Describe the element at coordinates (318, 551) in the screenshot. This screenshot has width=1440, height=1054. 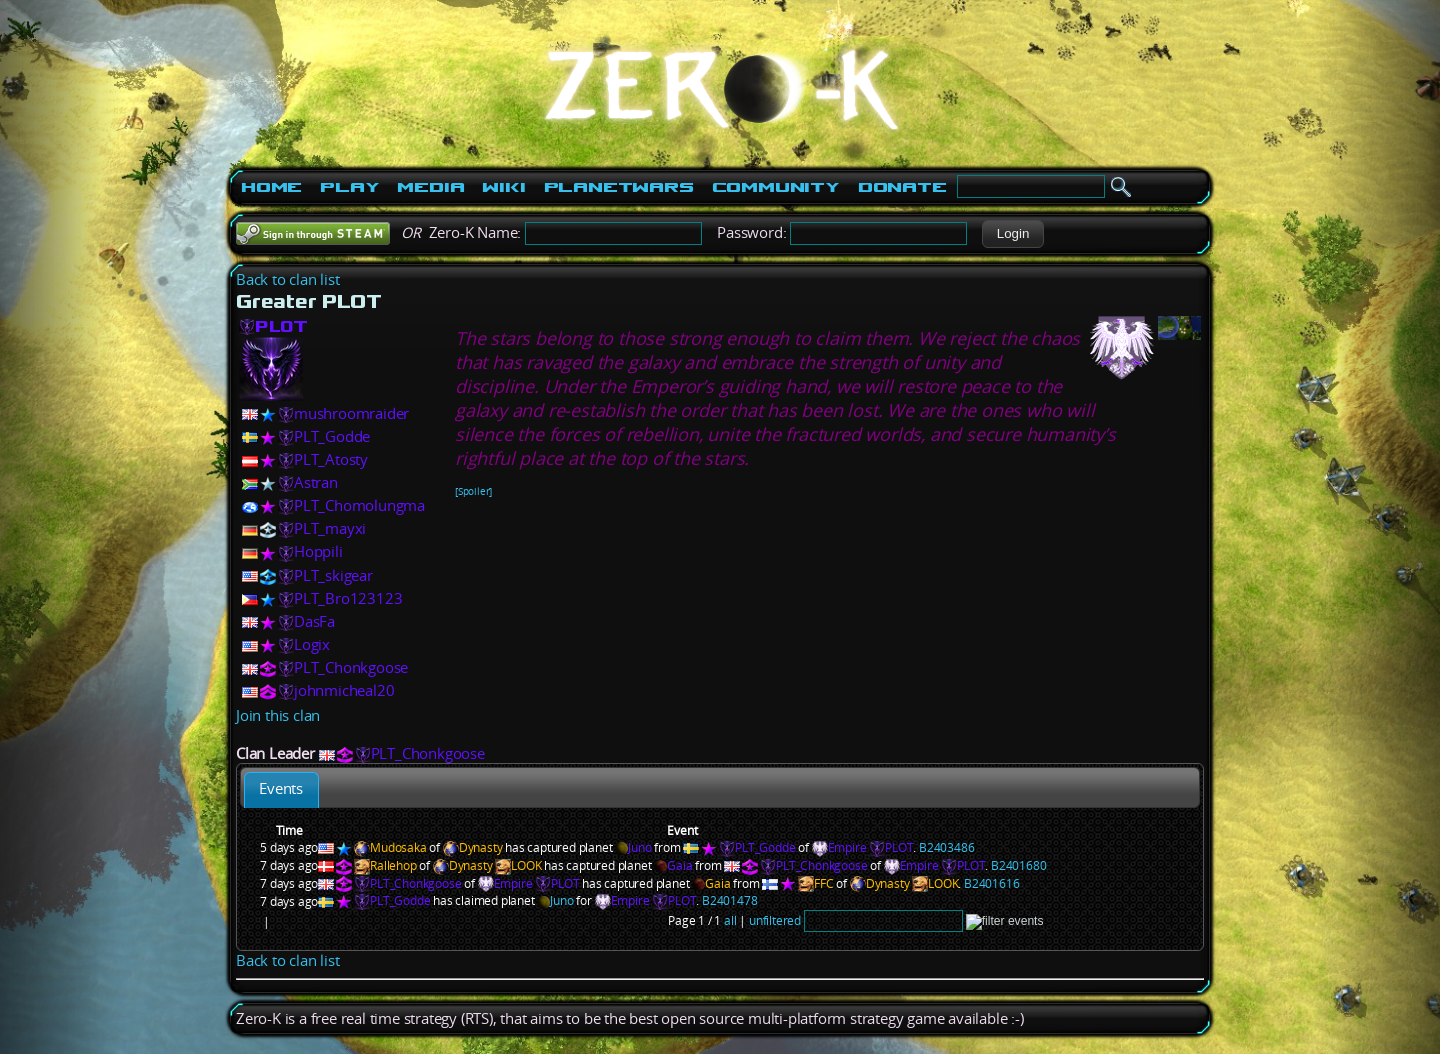
I see `Hoppili` at that location.